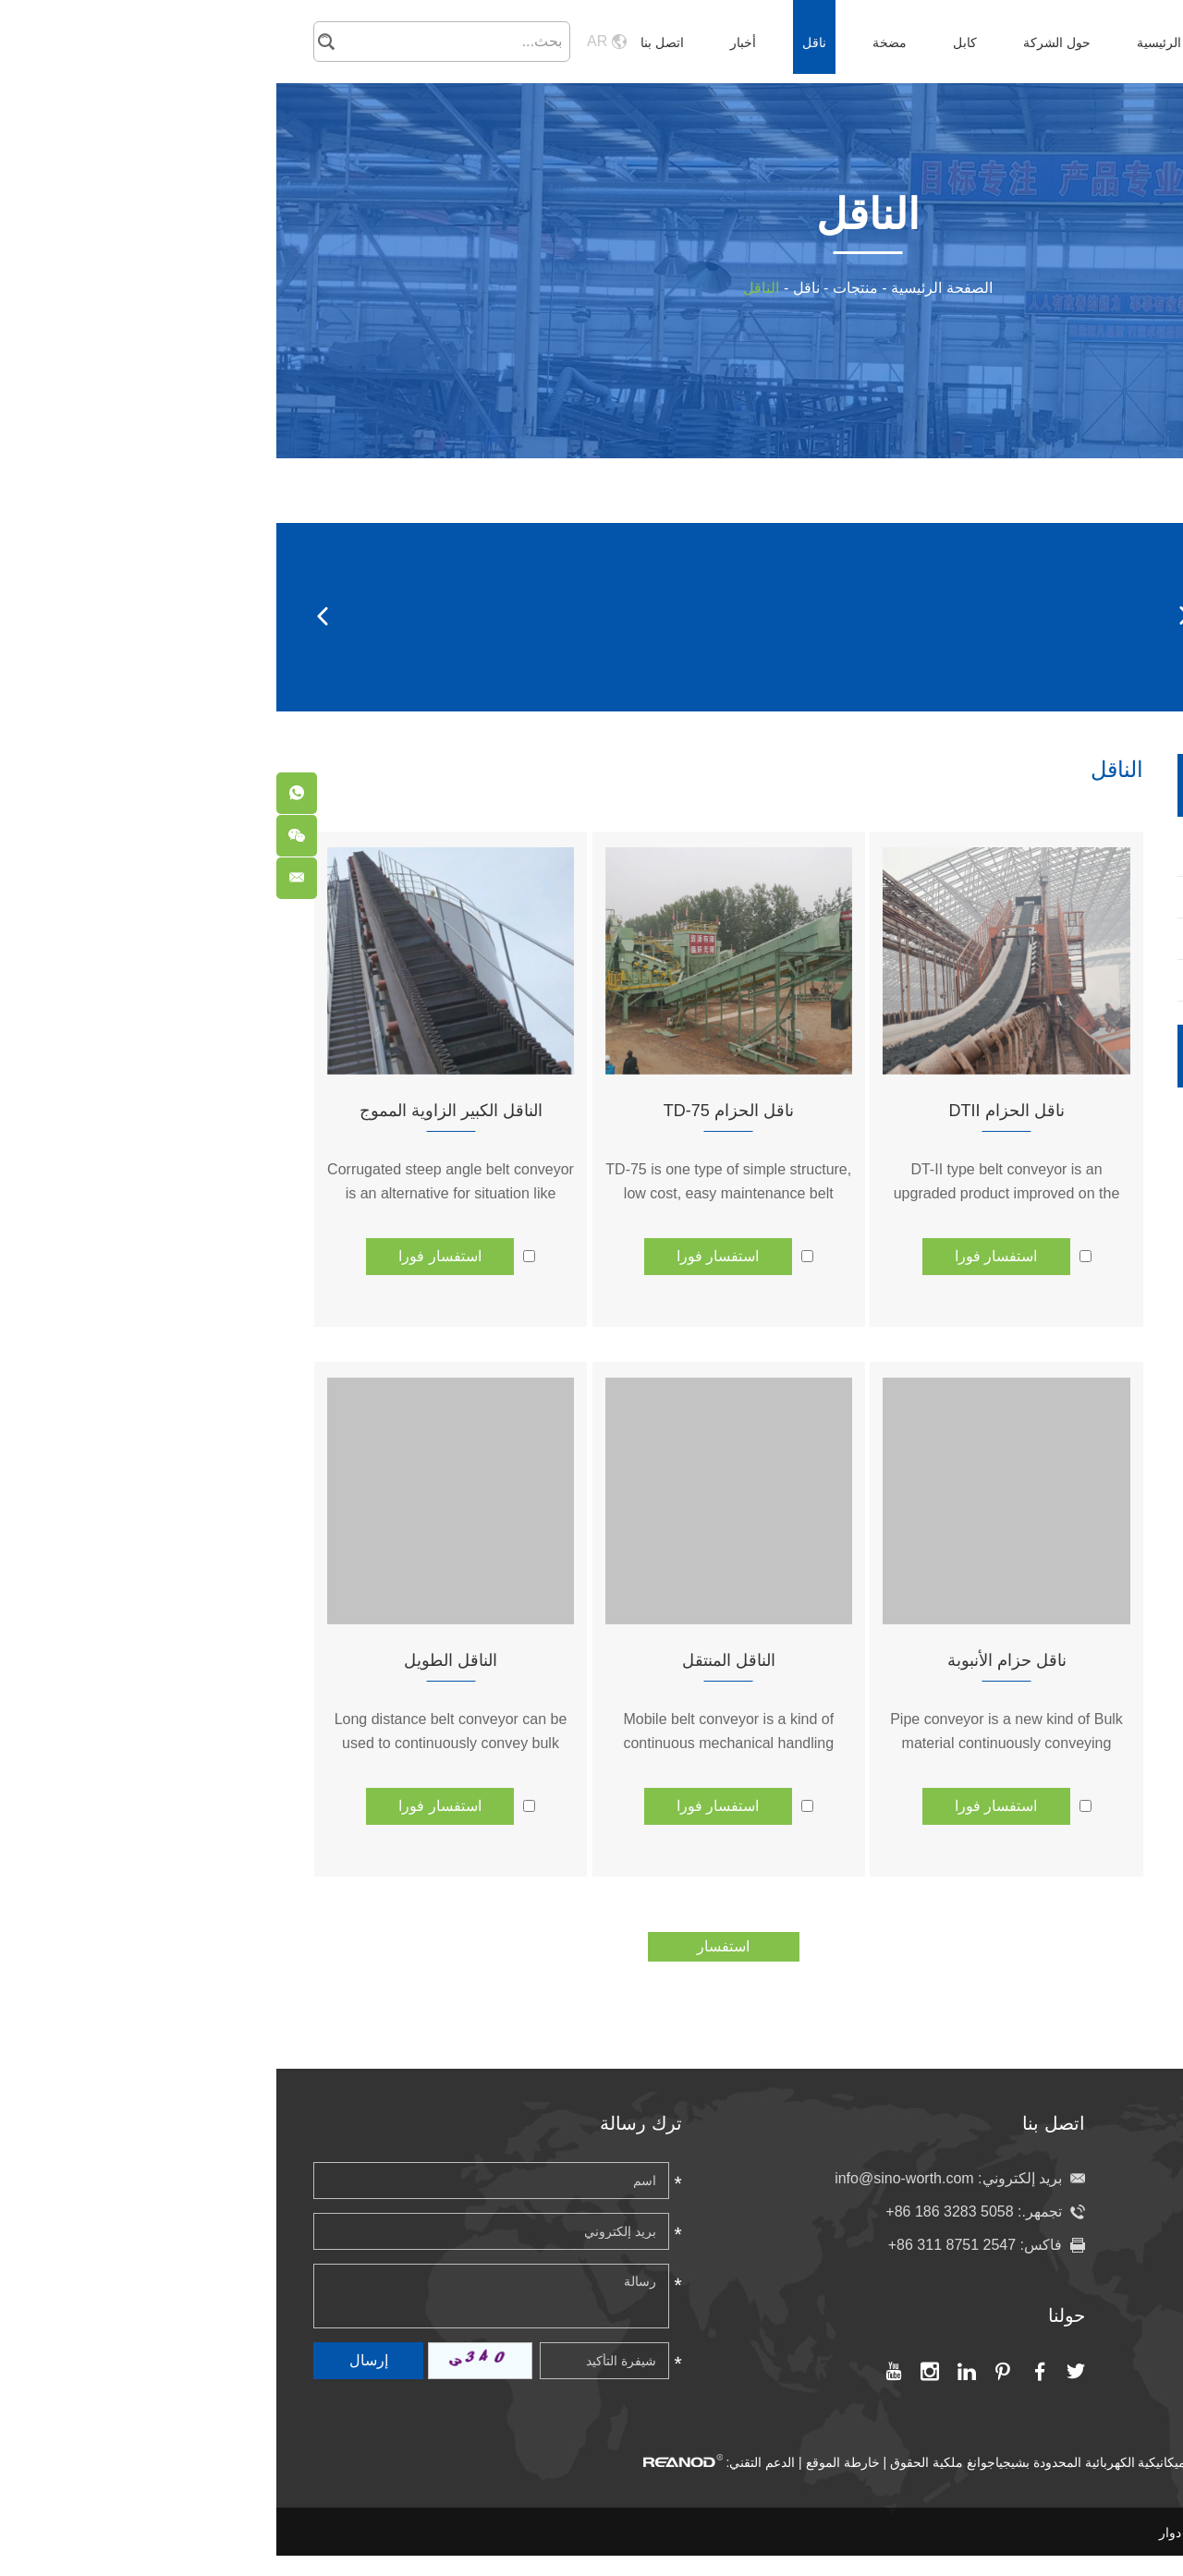 This screenshot has width=1183, height=2576. What do you see at coordinates (613, 42) in the screenshot?
I see `مضخة` at bounding box center [613, 42].